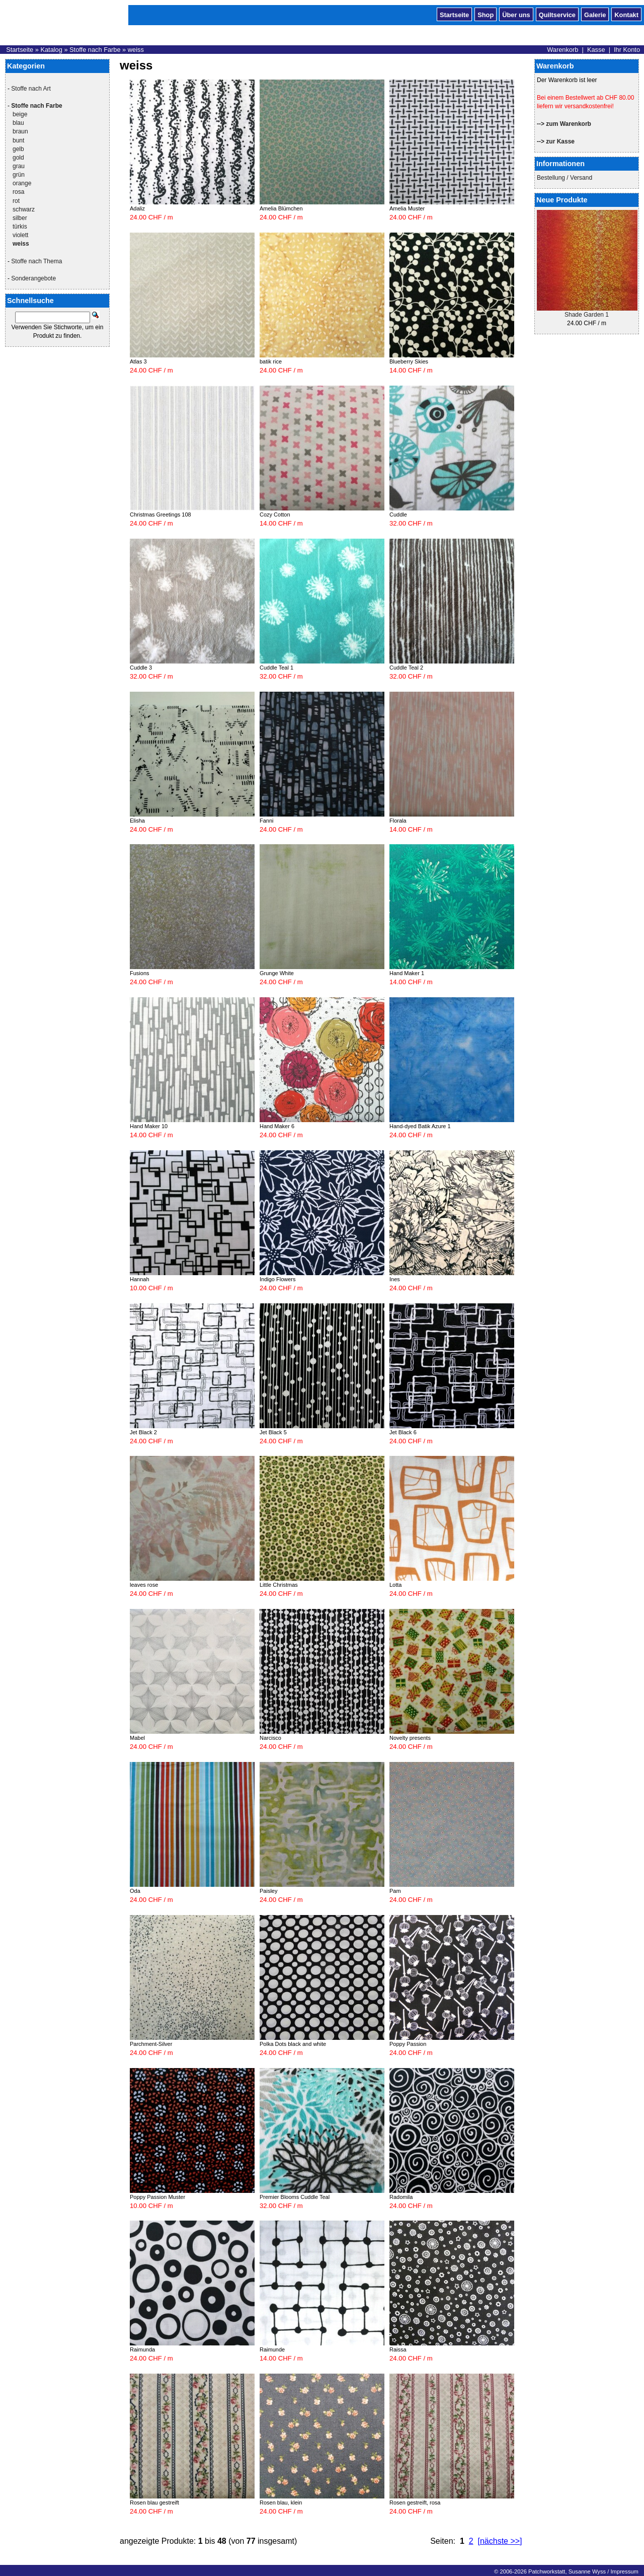 The height and width of the screenshot is (2576, 644). Describe the element at coordinates (20, 226) in the screenshot. I see `türkis` at that location.